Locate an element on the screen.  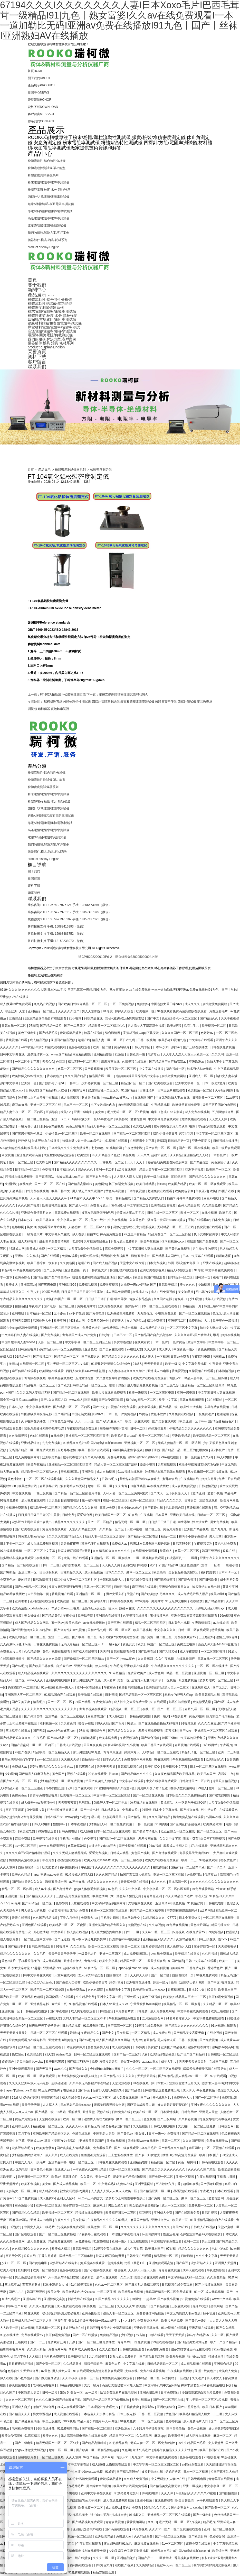
豆花视频 is located at coordinates (145, 2212).